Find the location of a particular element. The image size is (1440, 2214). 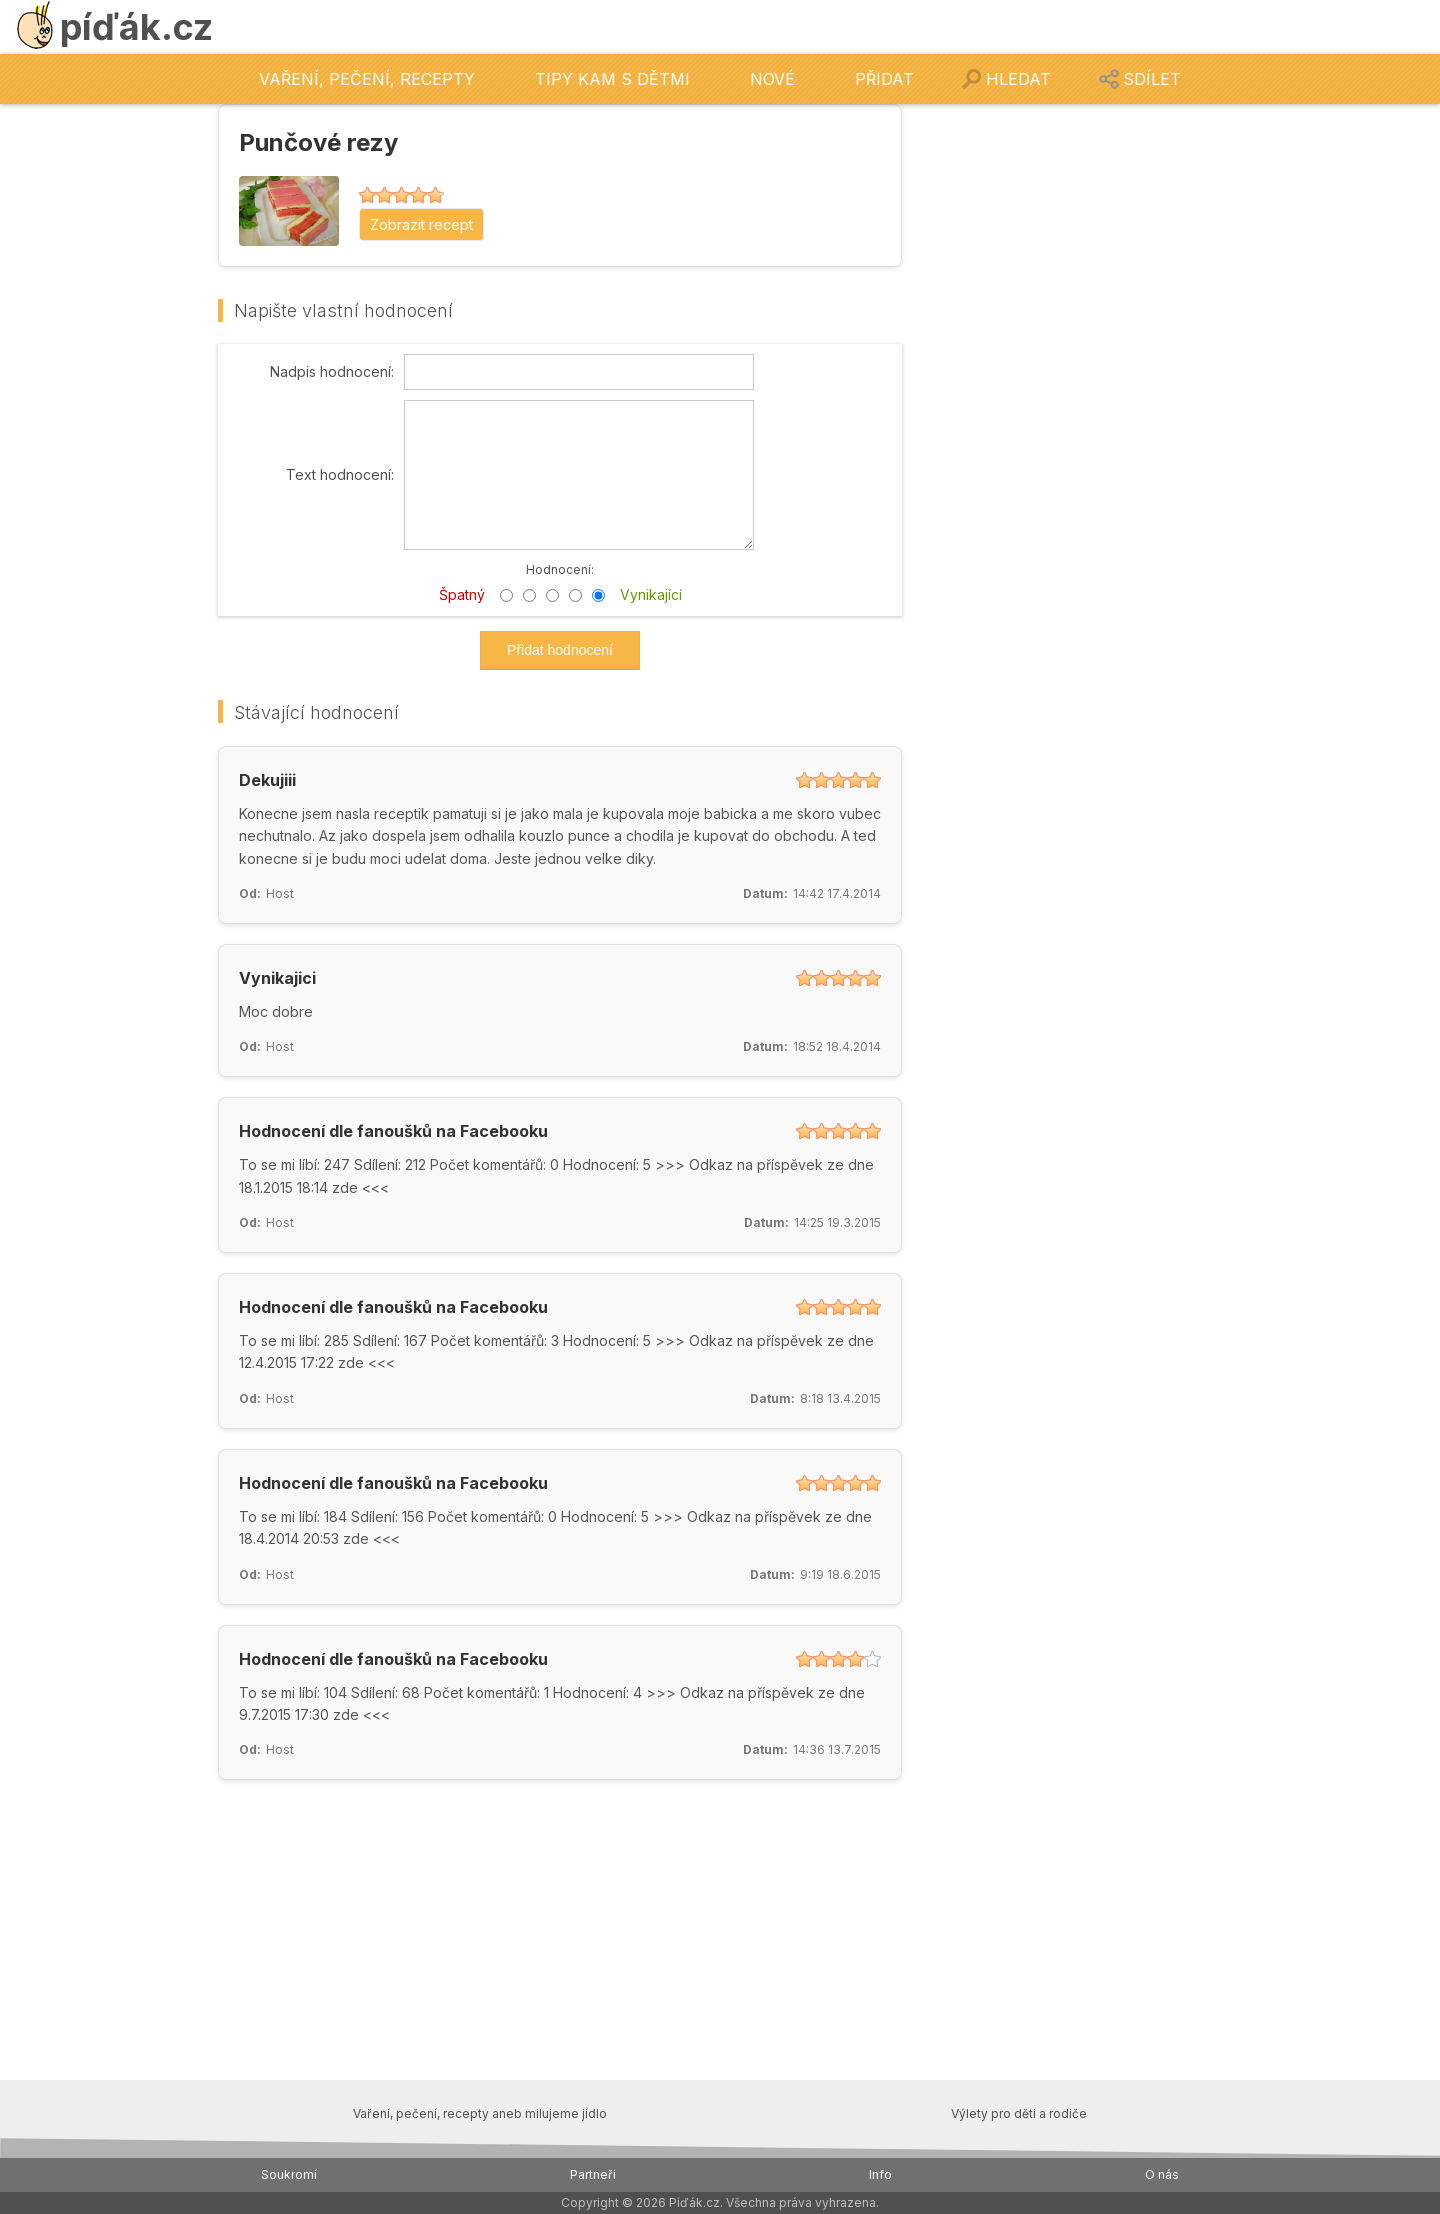

Hledat is located at coordinates (1018, 79).